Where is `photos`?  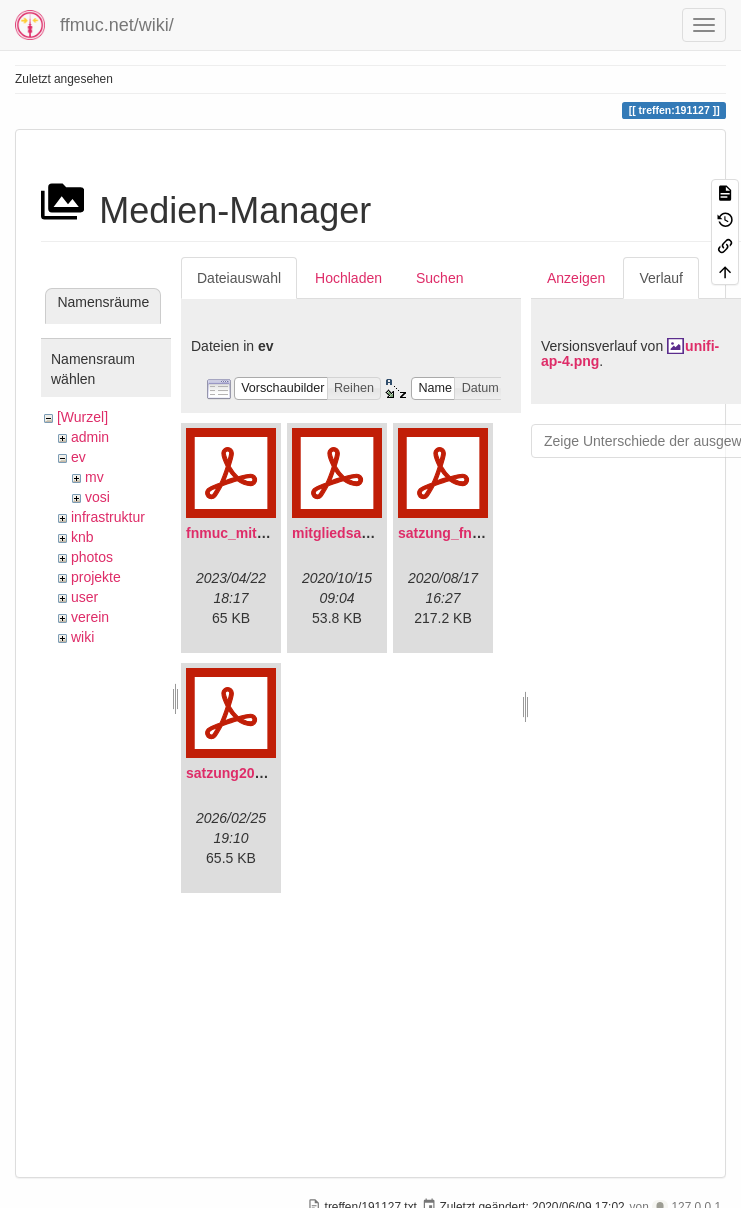 photos is located at coordinates (92, 557).